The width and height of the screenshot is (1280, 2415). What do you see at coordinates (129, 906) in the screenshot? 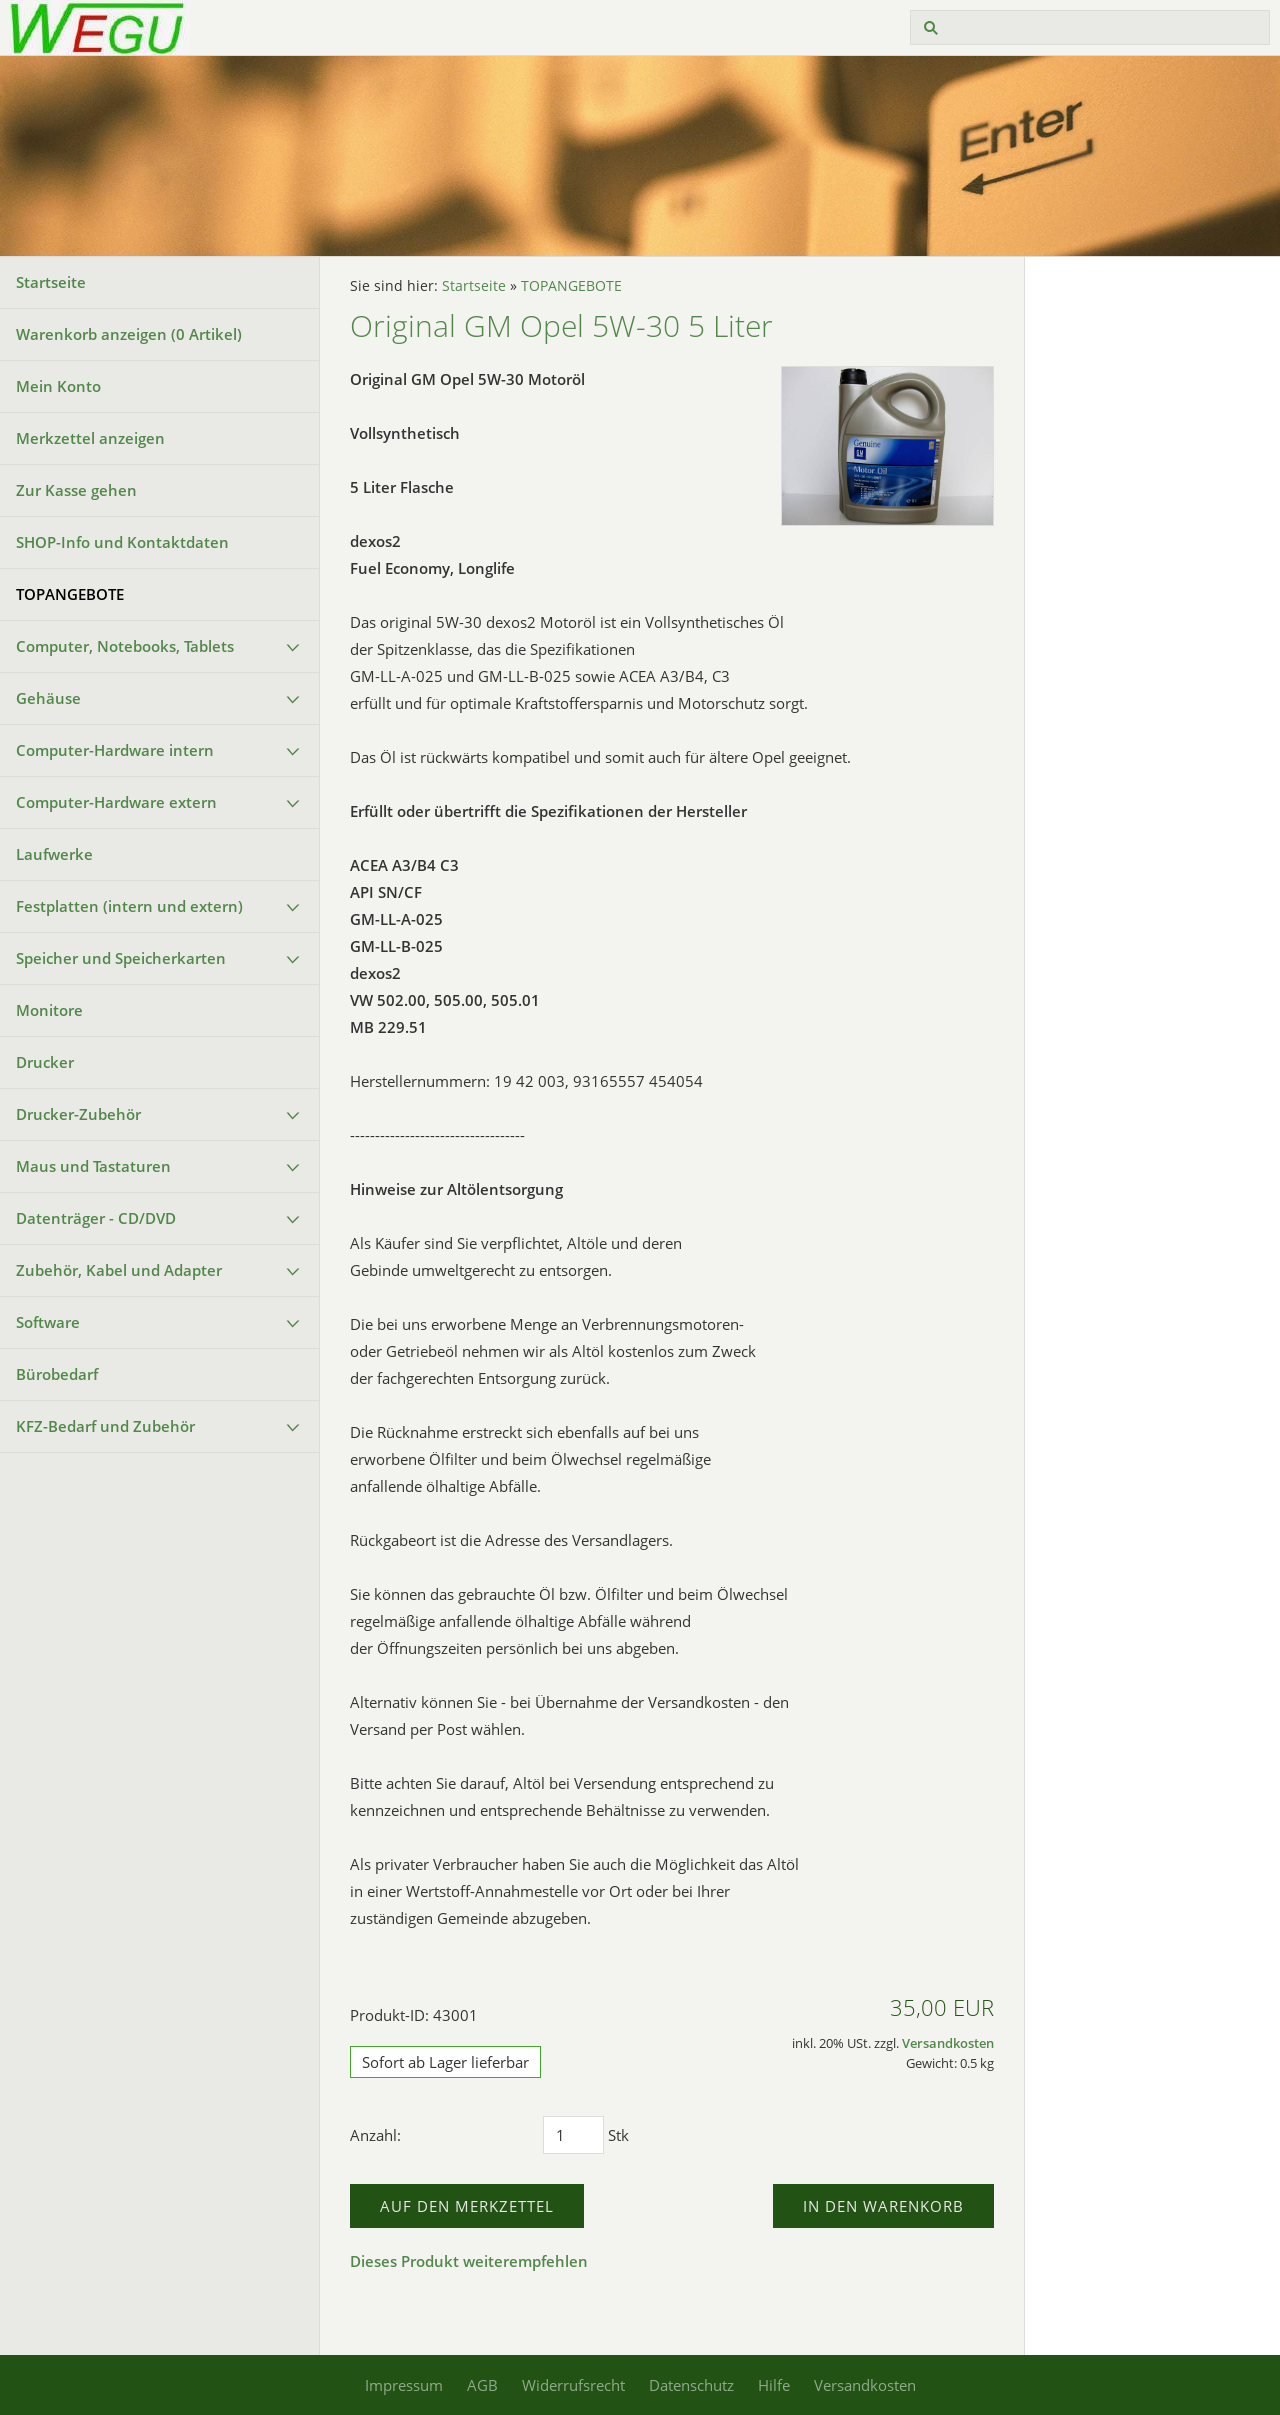
I see `Festplatten (intern und extern)` at bounding box center [129, 906].